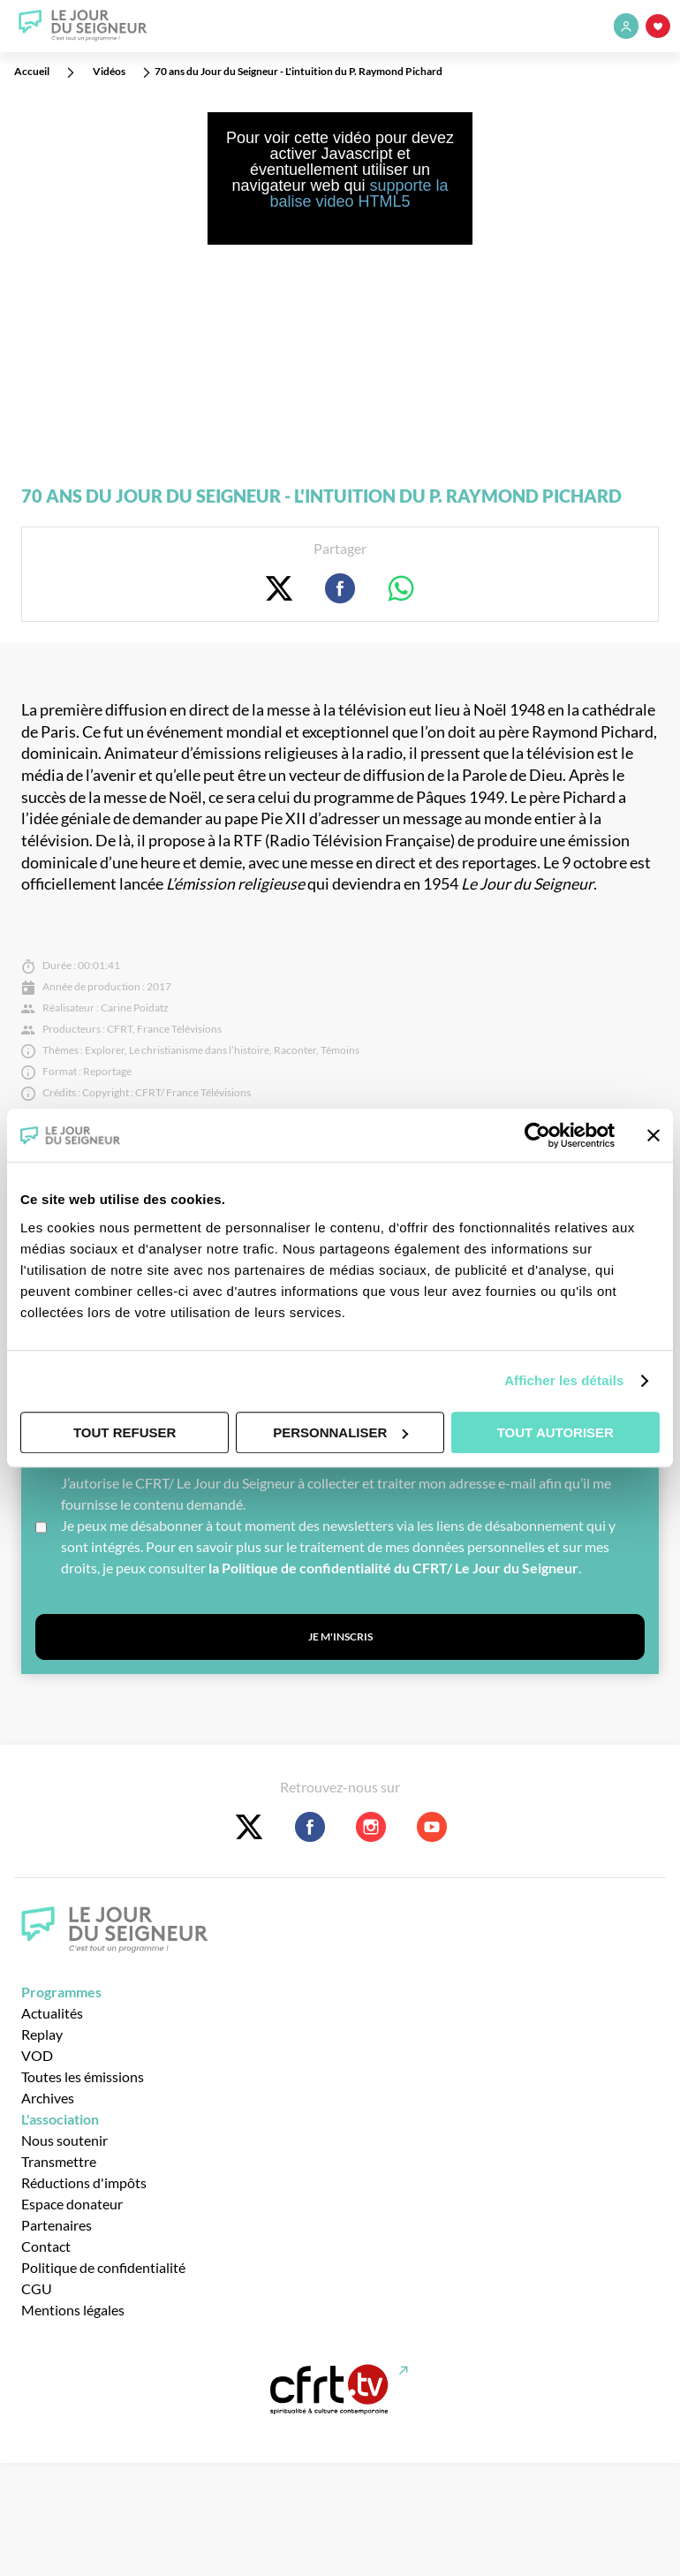  What do you see at coordinates (393, 1567) in the screenshot?
I see `la Politique de confidentialité du CFRT/ Le Jour du Seigneur` at bounding box center [393, 1567].